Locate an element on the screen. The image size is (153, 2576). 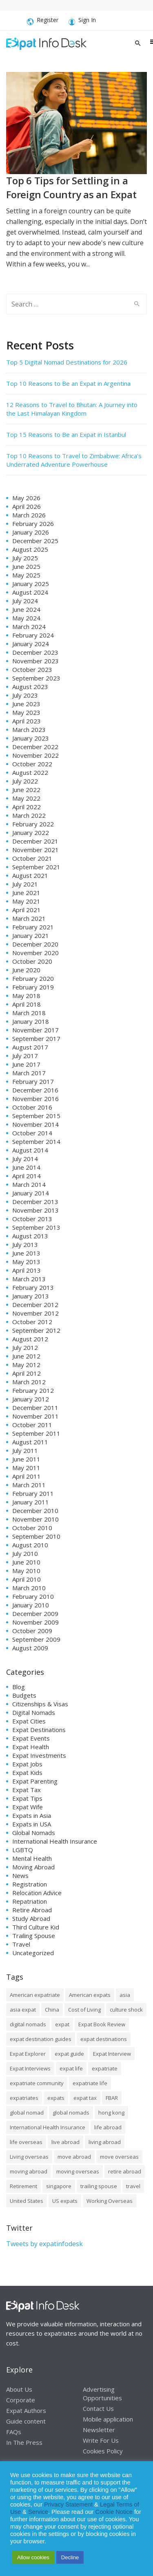
May 2012 is located at coordinates (26, 1365).